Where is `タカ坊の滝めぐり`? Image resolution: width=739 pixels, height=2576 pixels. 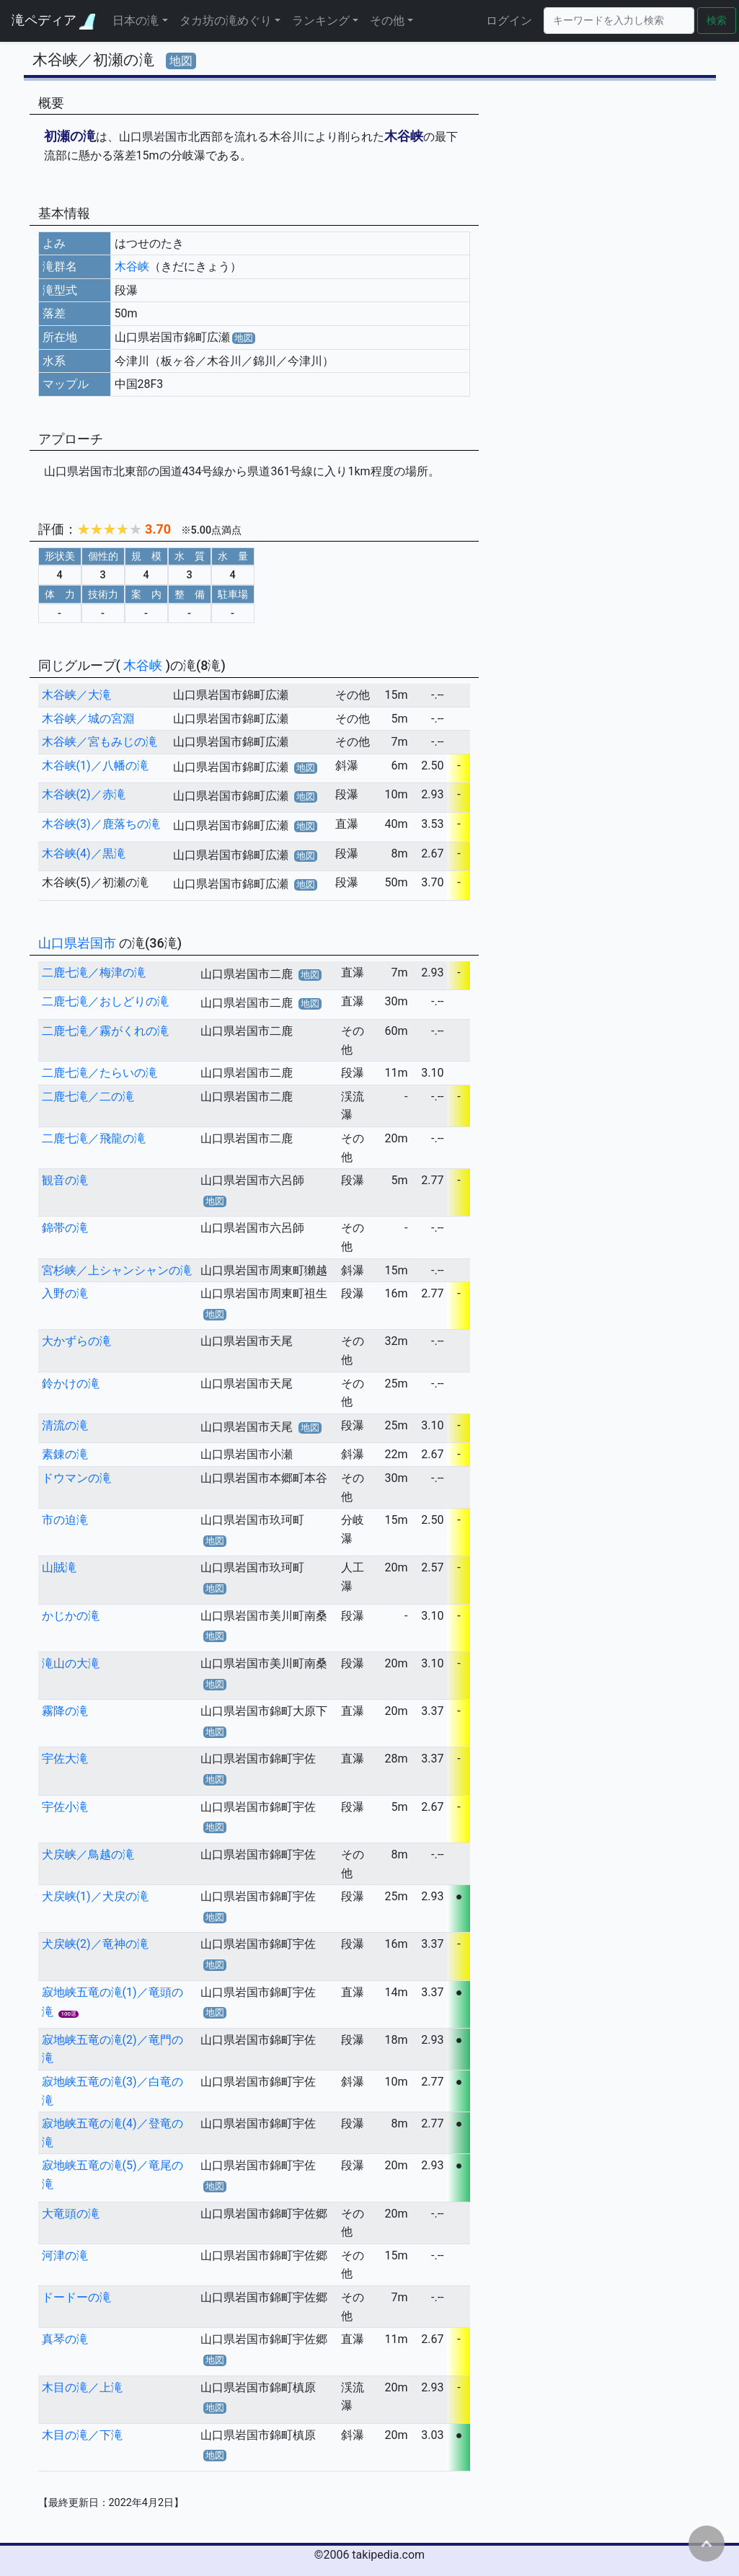 タカ坊の滝めぐり is located at coordinates (226, 20).